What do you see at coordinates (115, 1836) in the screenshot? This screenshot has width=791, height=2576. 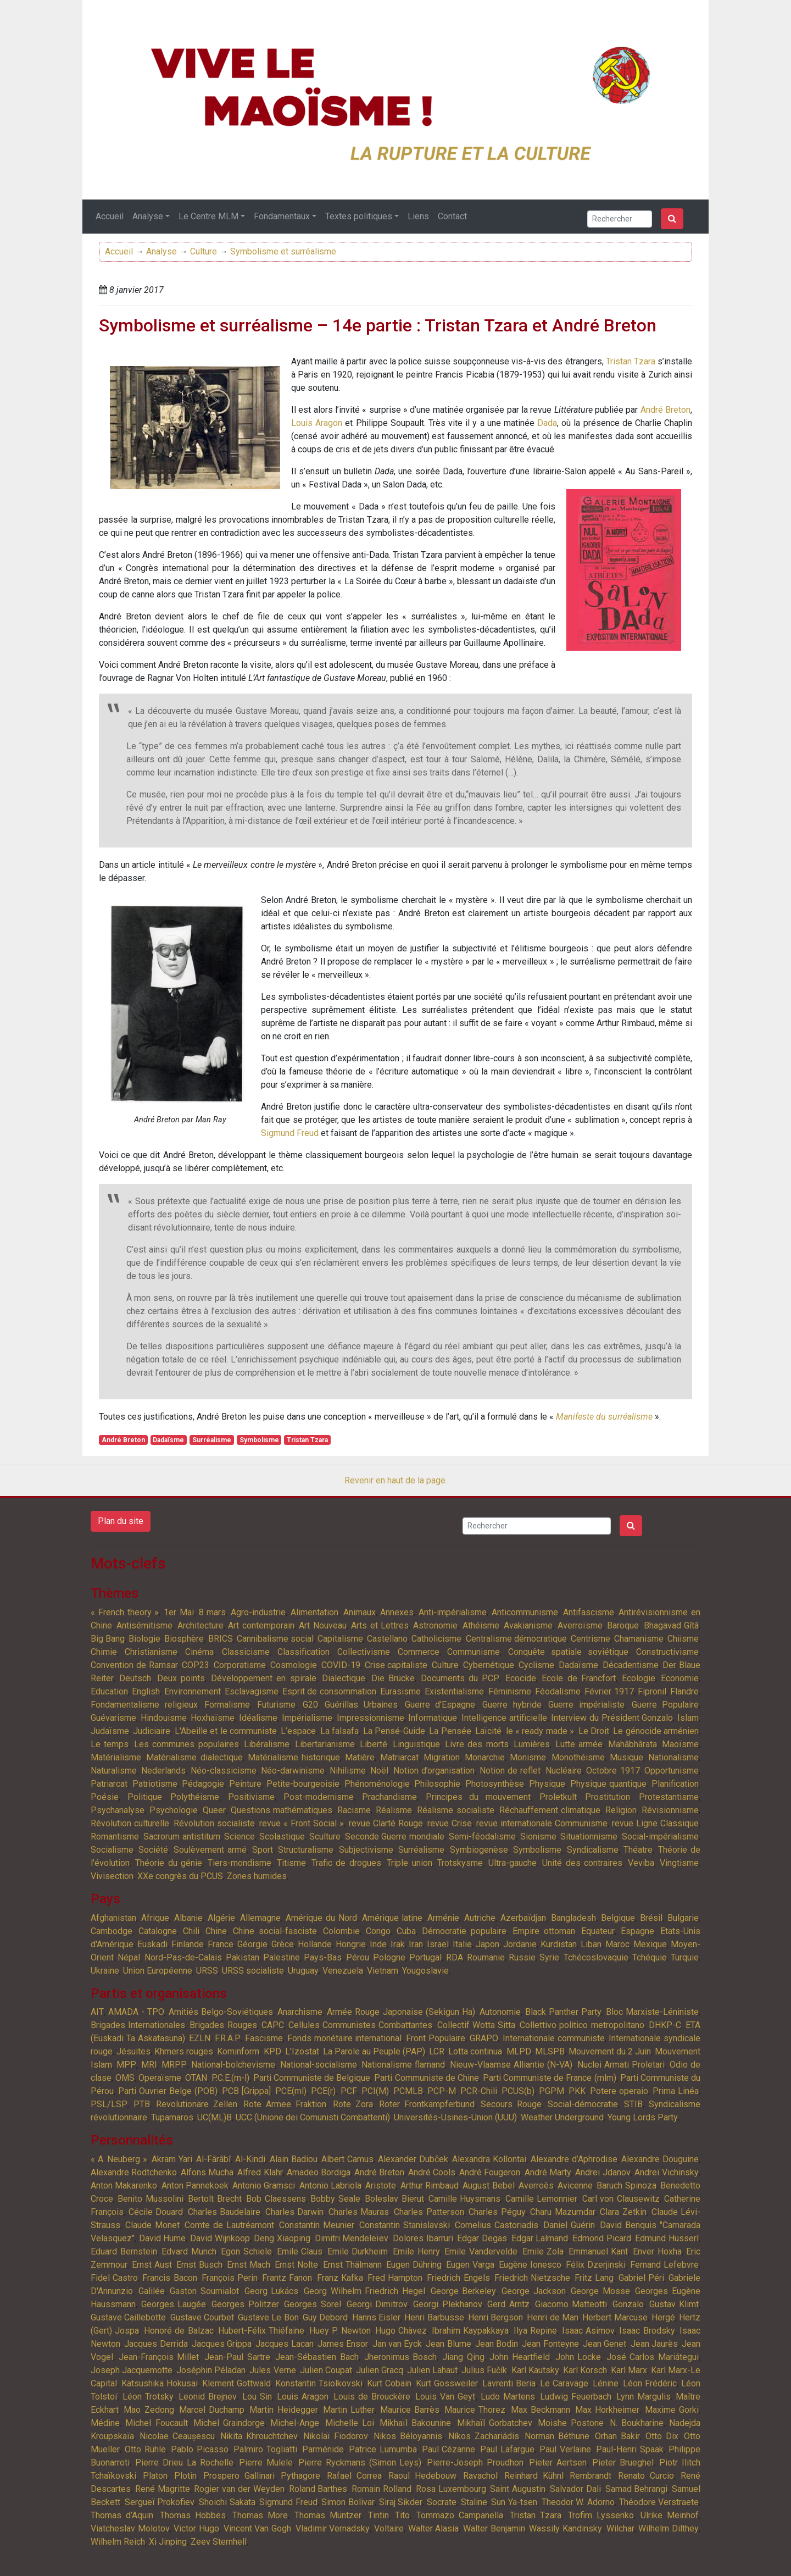 I see `Romantisme` at bounding box center [115, 1836].